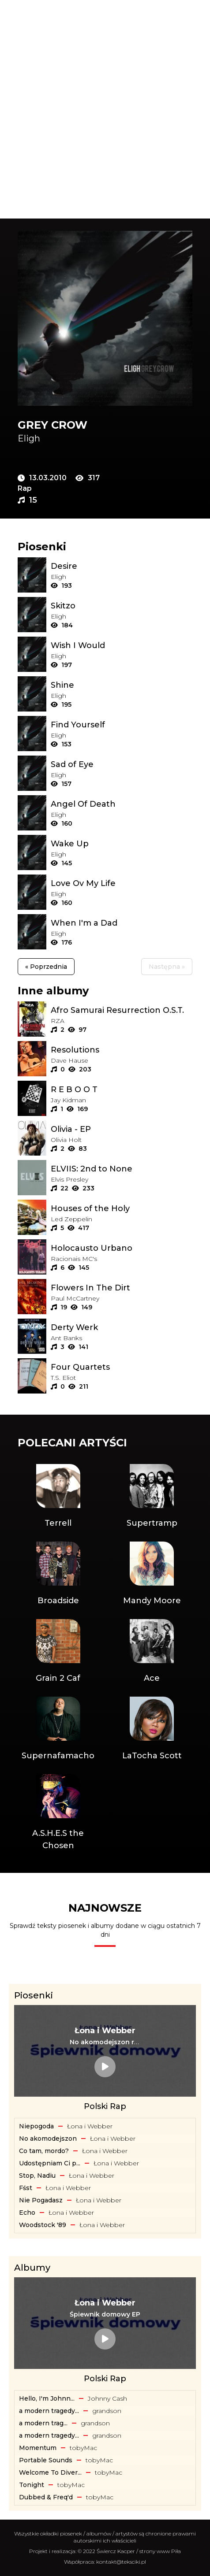  What do you see at coordinates (139, 2551) in the screenshot?
I see `Świercz Kacper / strony www Piła [Świercz Kacper - strony www Piła]` at bounding box center [139, 2551].